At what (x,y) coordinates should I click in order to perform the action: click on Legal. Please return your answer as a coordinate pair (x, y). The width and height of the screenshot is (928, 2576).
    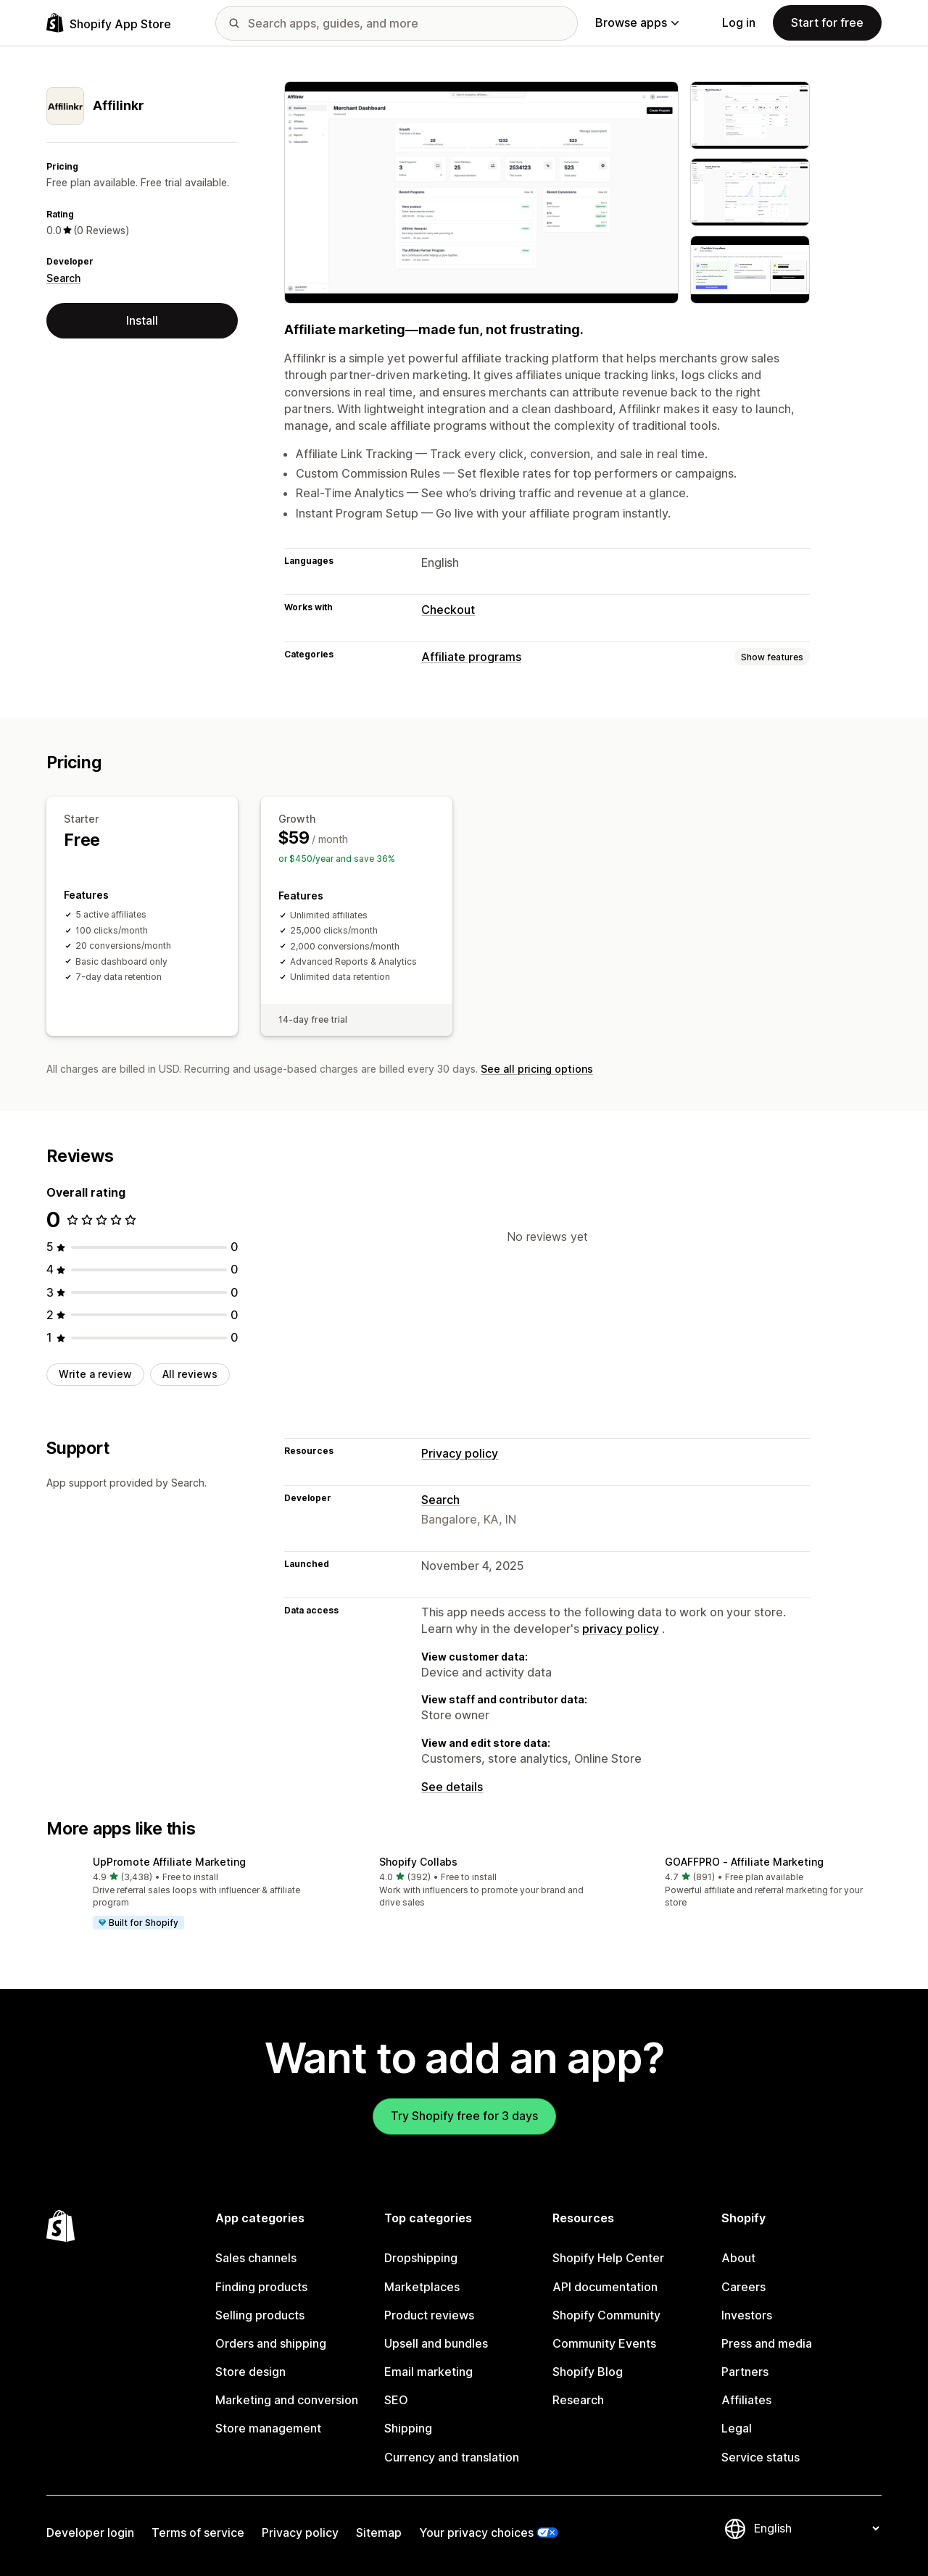
    Looking at the image, I should click on (736, 2428).